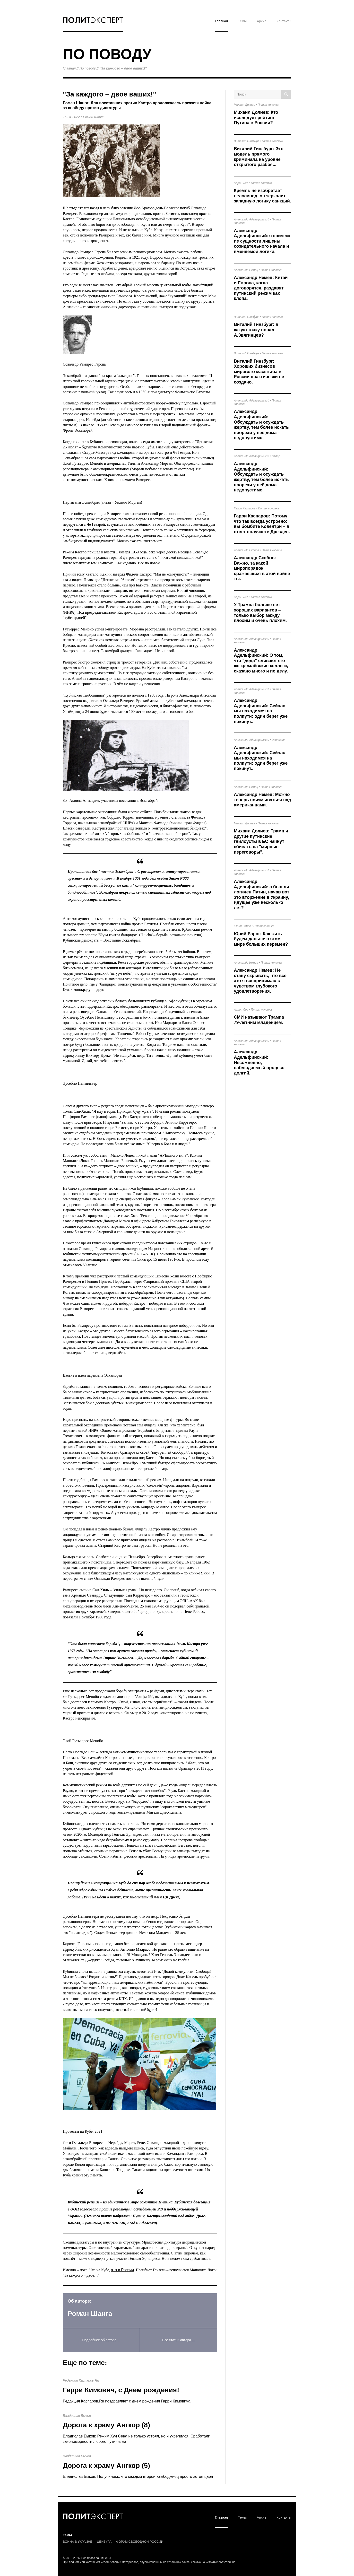 The width and height of the screenshot is (354, 2576). I want to click on Александр Адельфинский: Сейчас мы находимся на полпути: один берег уже покинут..., so click(261, 711).